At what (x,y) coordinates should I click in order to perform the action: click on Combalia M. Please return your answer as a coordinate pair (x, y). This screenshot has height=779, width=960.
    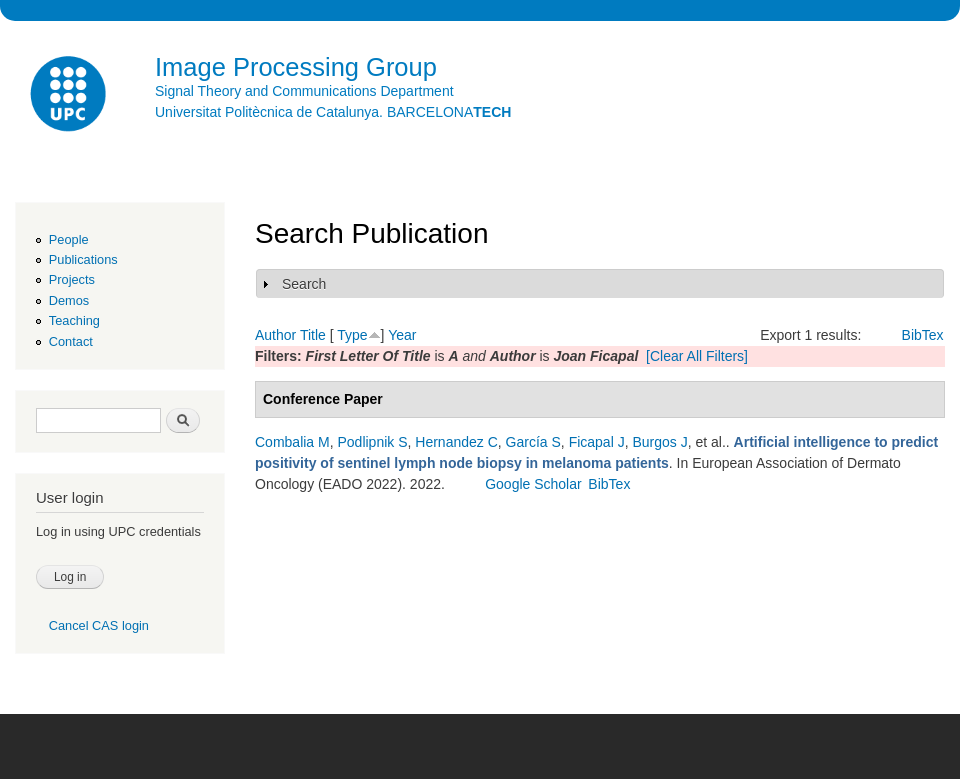
    Looking at the image, I should click on (292, 442).